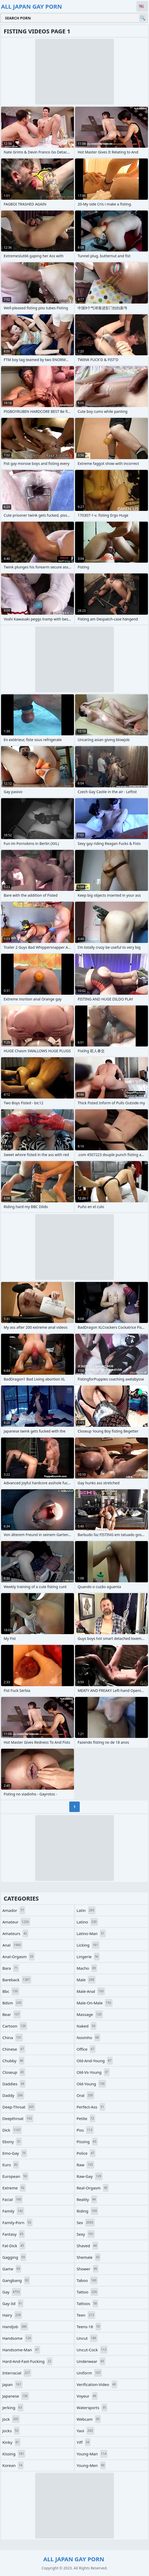 The image size is (149, 2576). What do you see at coordinates (90, 2176) in the screenshot?
I see `raw-gay` at bounding box center [90, 2176].